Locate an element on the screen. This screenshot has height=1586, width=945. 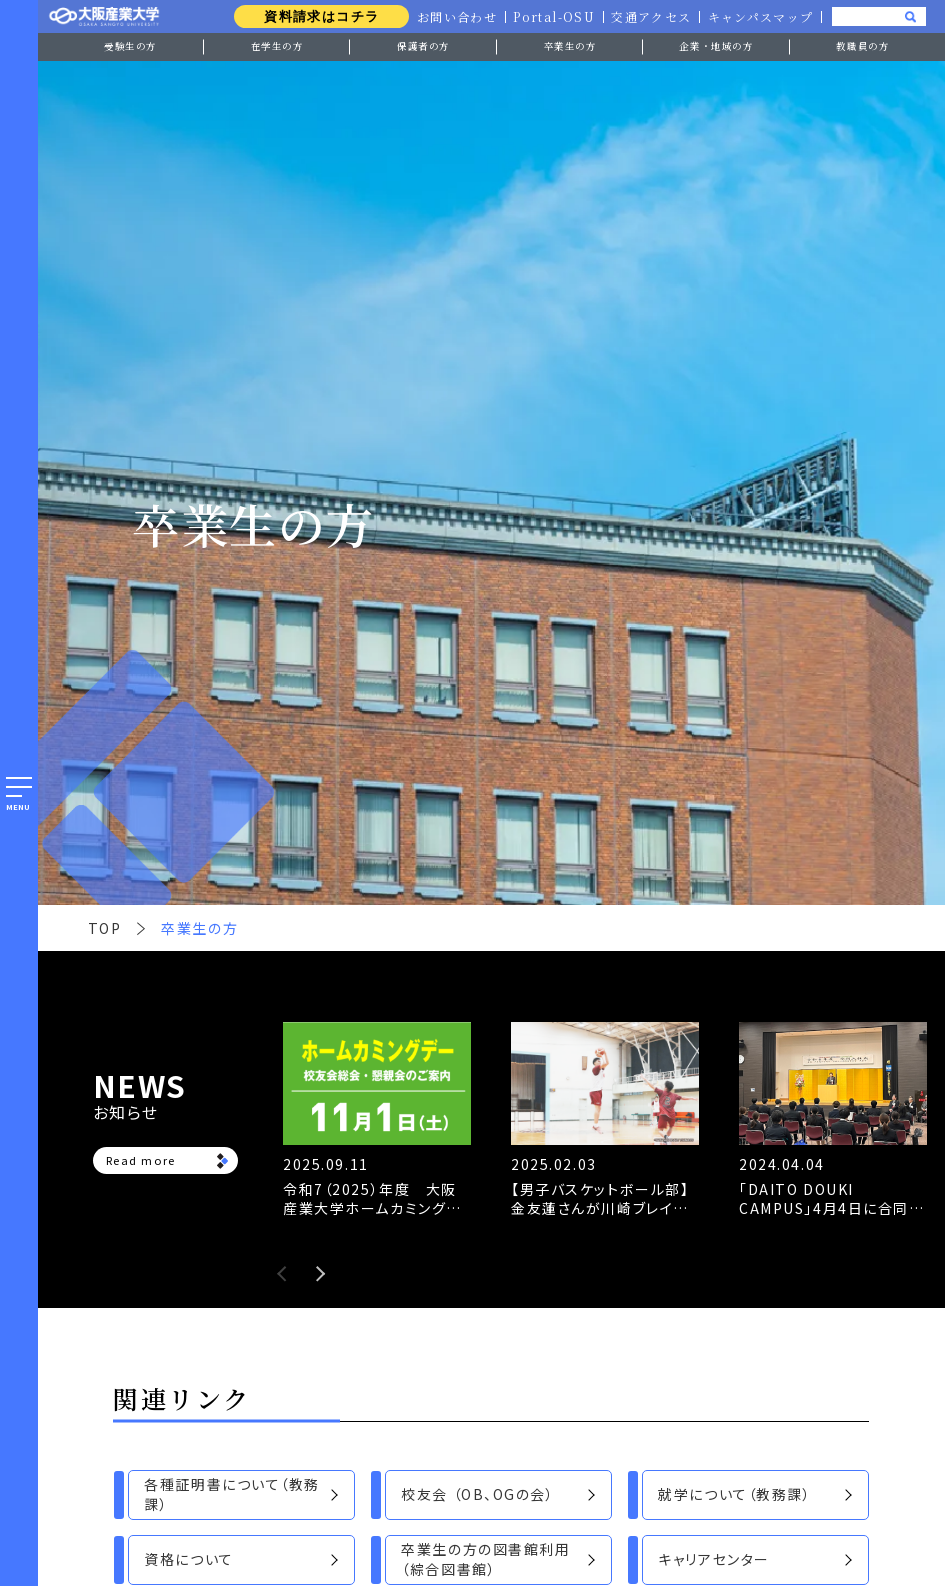
Previous is located at coordinates (282, 1274).